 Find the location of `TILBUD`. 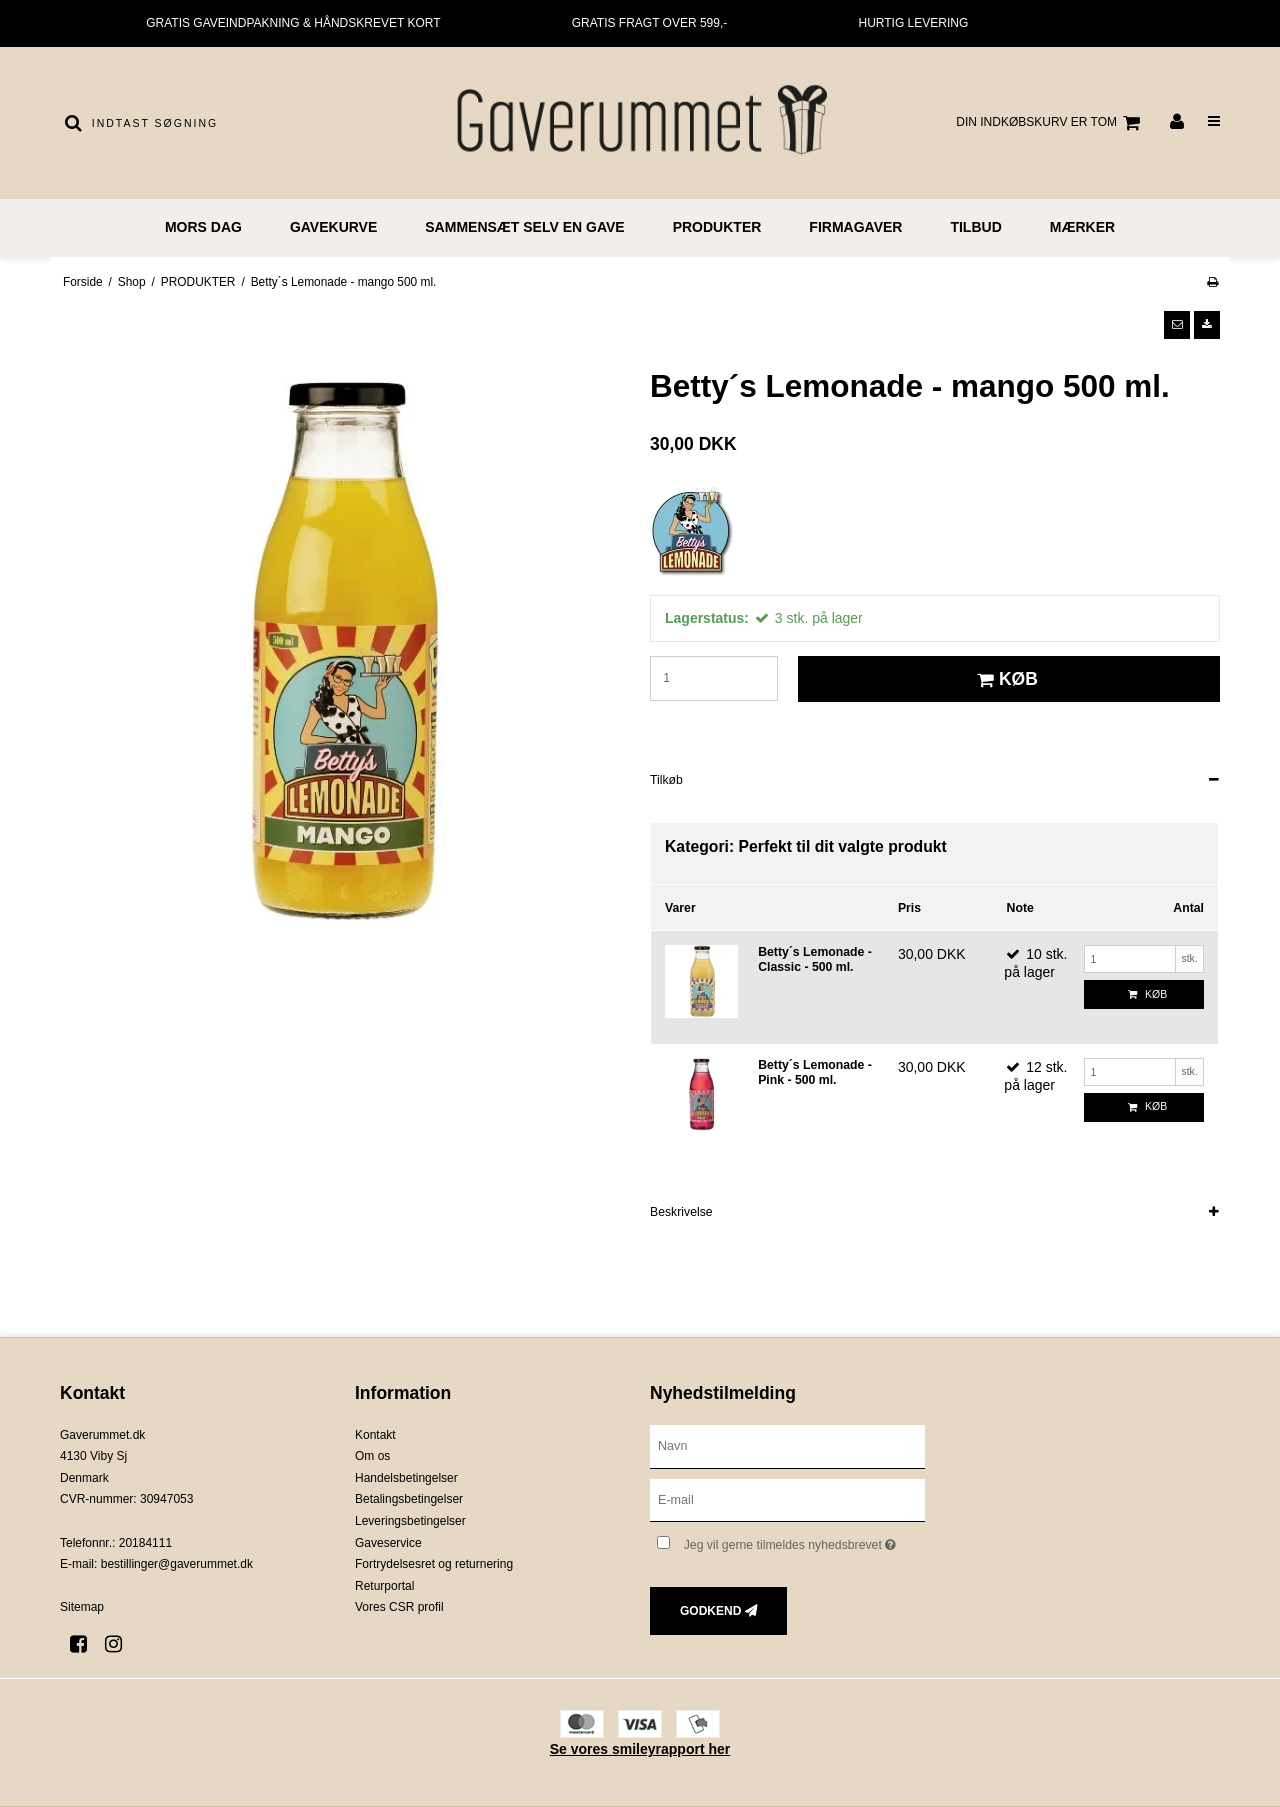

TILBUD is located at coordinates (975, 227).